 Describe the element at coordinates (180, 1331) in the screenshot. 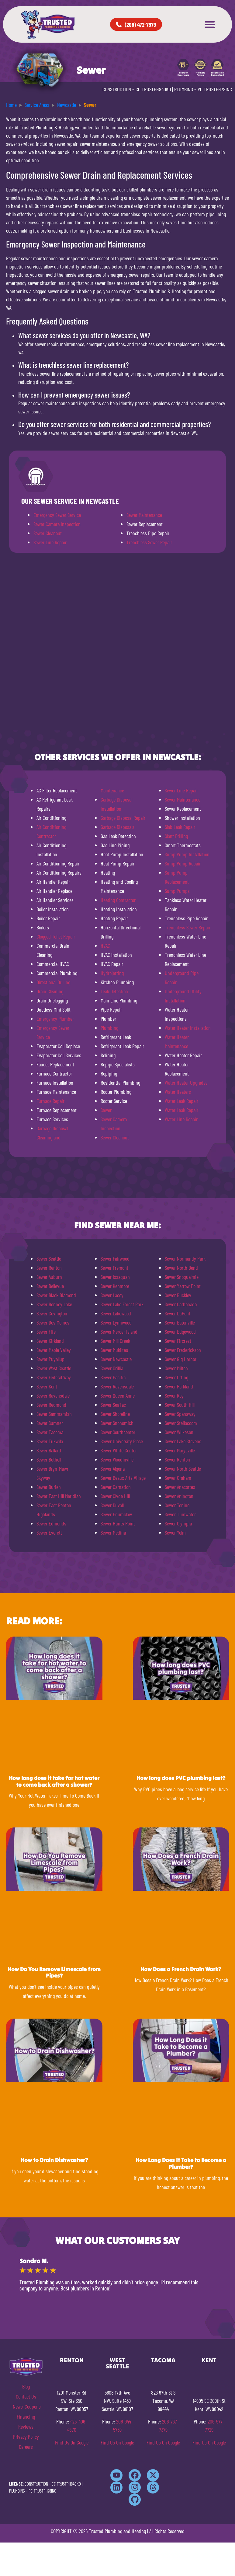

I see `Sewer Edgewood` at that location.